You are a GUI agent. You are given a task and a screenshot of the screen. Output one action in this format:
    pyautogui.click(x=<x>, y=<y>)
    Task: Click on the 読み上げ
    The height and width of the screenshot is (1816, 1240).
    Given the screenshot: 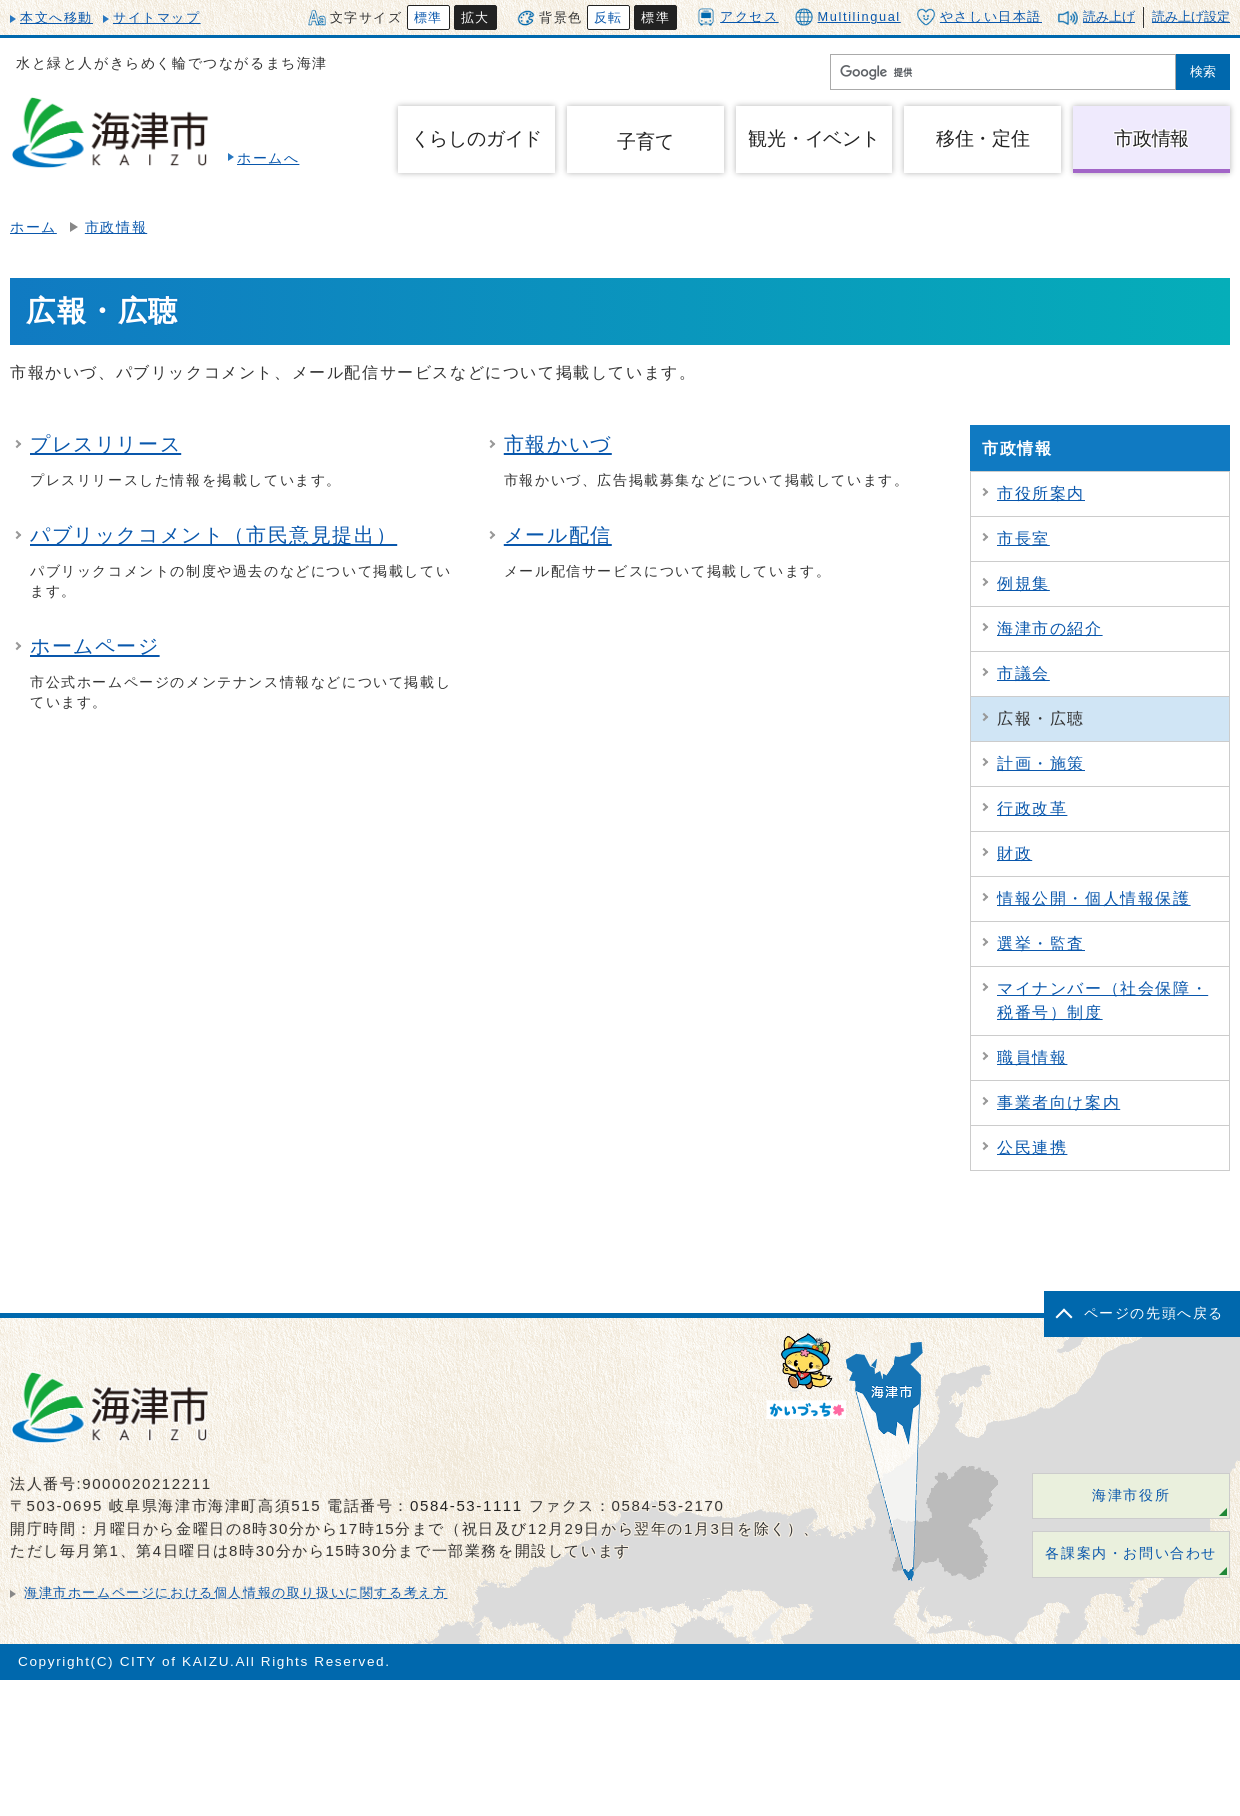 What is the action you would take?
    pyautogui.click(x=1109, y=16)
    